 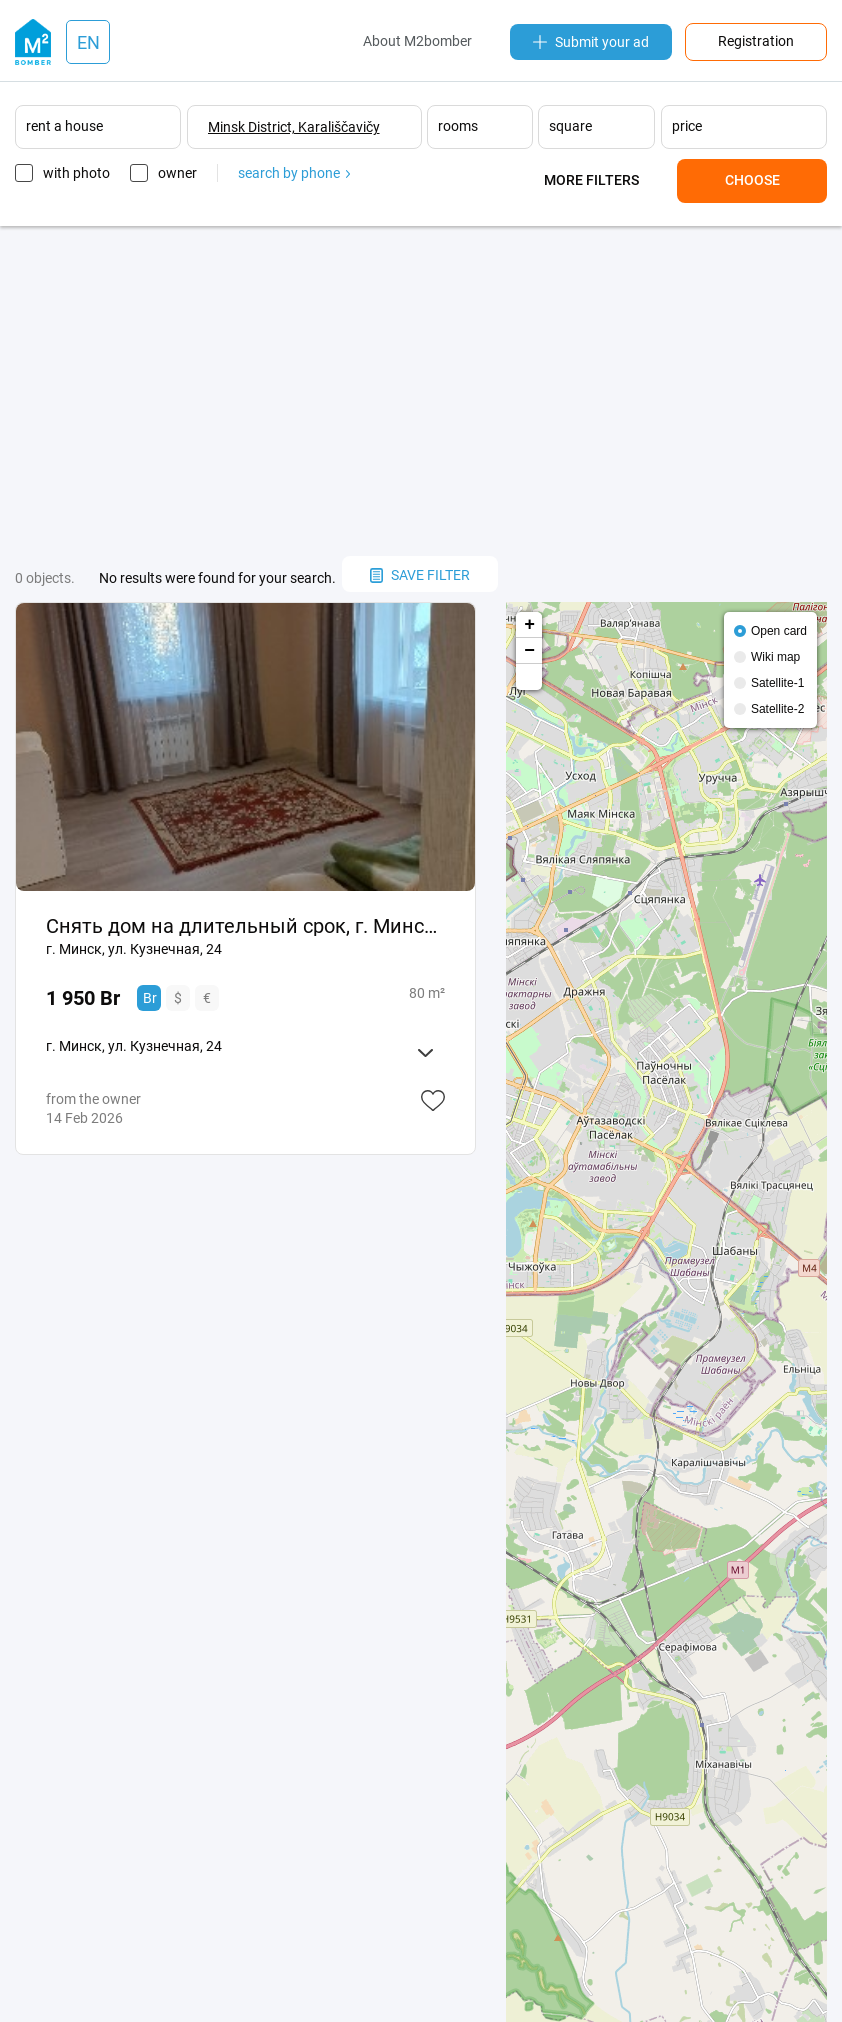 I want to click on [Advertisement], so click(x=421, y=391).